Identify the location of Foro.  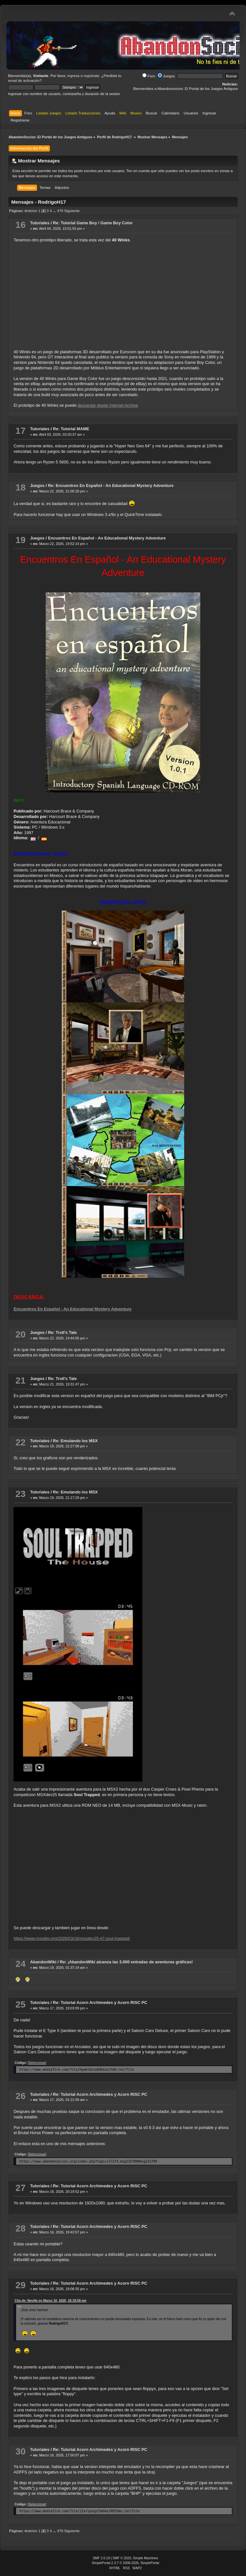
(148, 76).